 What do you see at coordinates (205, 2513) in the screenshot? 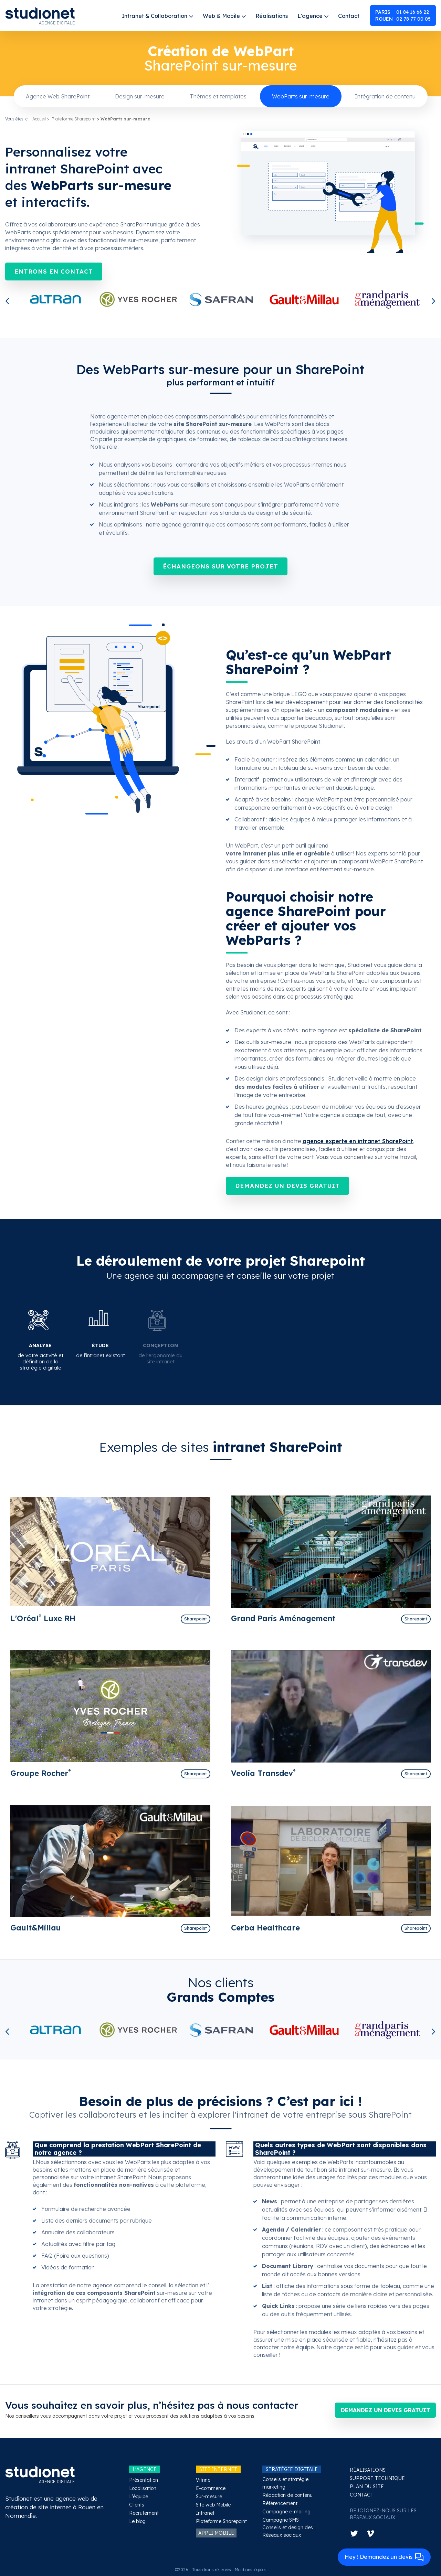
I see `Intranet` at bounding box center [205, 2513].